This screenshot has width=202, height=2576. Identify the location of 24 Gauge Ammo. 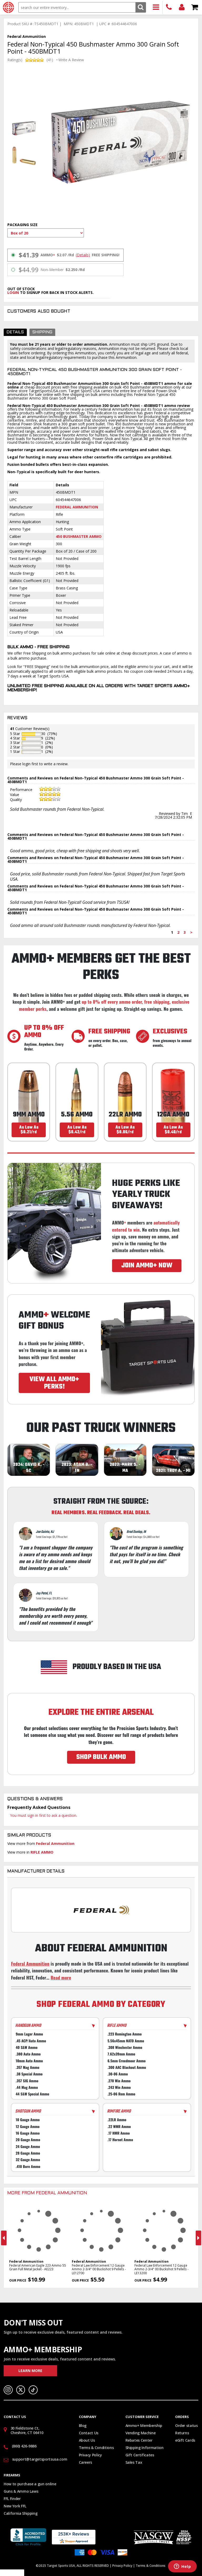
(28, 2146).